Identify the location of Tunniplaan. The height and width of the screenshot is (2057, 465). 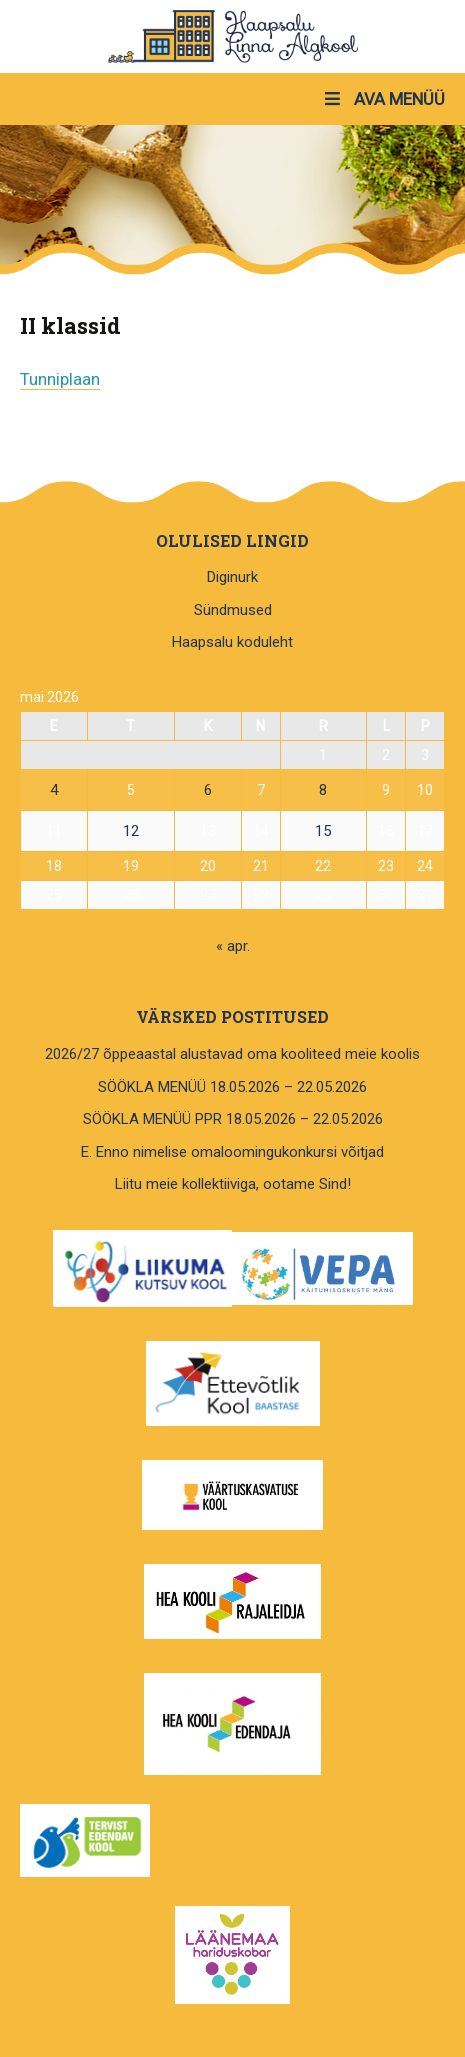
(60, 379).